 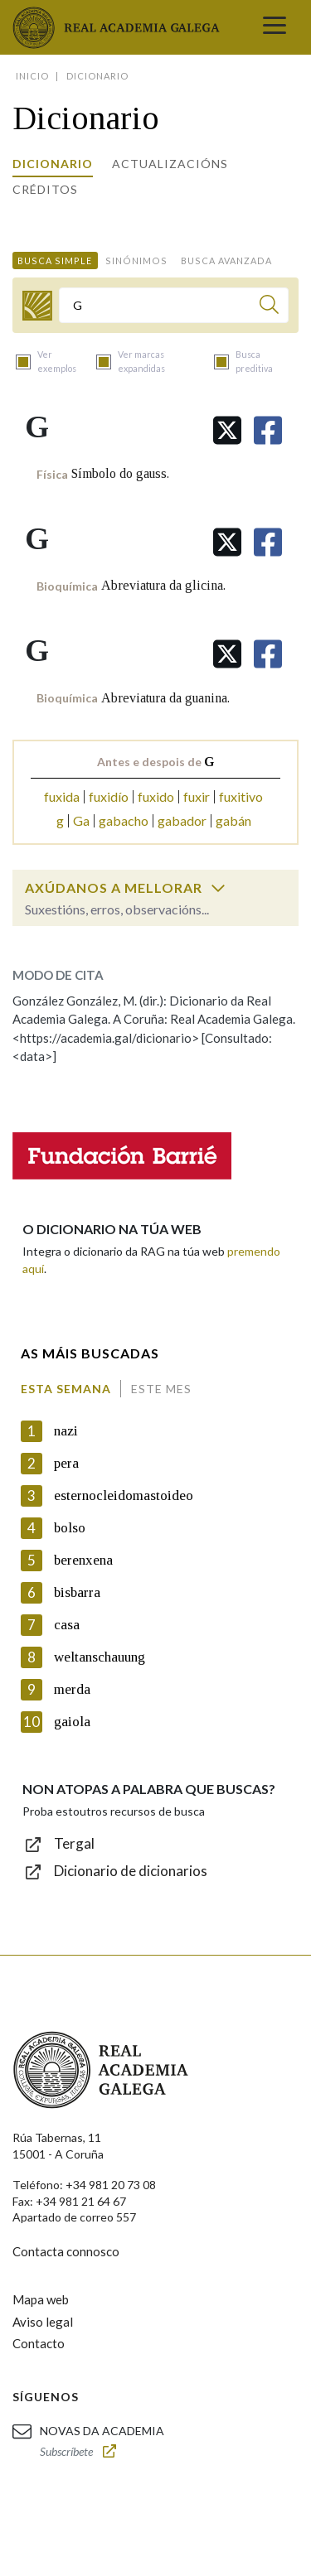 What do you see at coordinates (65, 2251) in the screenshot?
I see `Contacta connosco` at bounding box center [65, 2251].